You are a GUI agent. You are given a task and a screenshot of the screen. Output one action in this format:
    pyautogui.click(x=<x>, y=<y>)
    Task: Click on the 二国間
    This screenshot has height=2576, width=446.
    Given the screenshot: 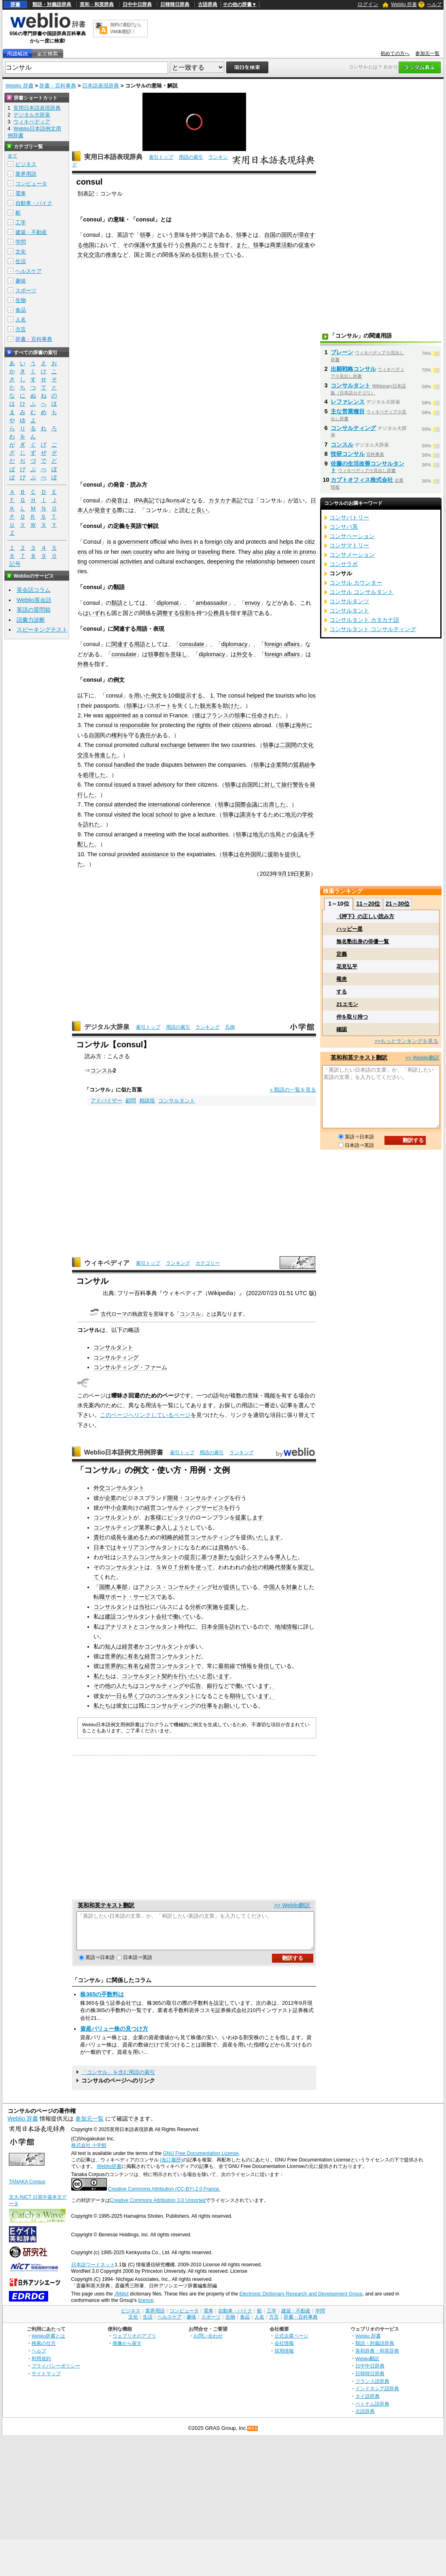 What is the action you would take?
    pyautogui.click(x=288, y=745)
    